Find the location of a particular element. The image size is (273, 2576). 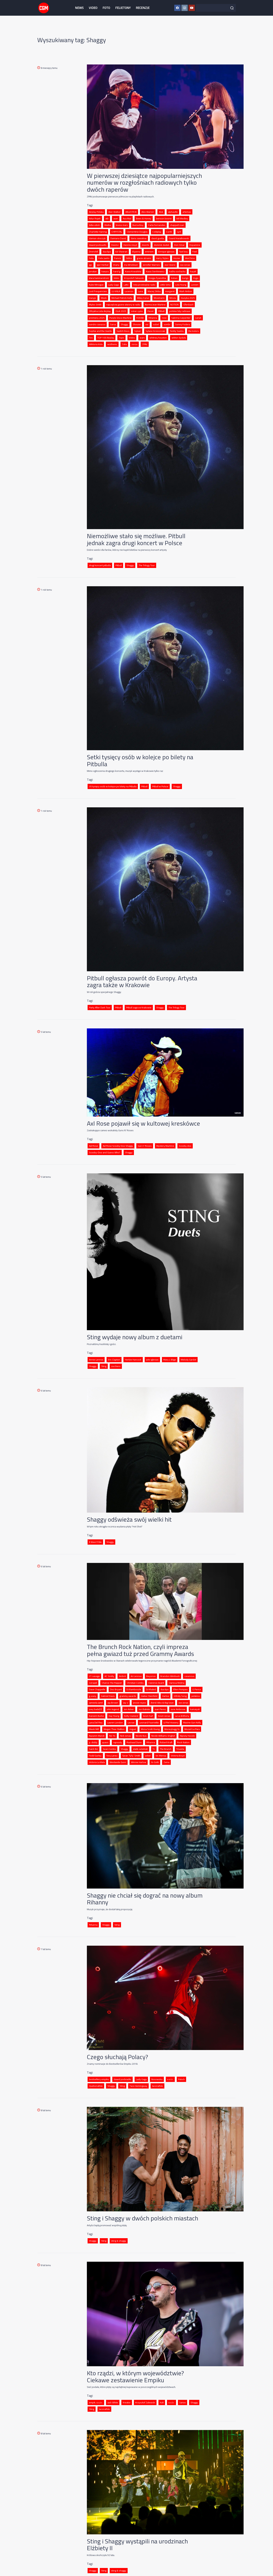

atb is located at coordinates (107, 218).